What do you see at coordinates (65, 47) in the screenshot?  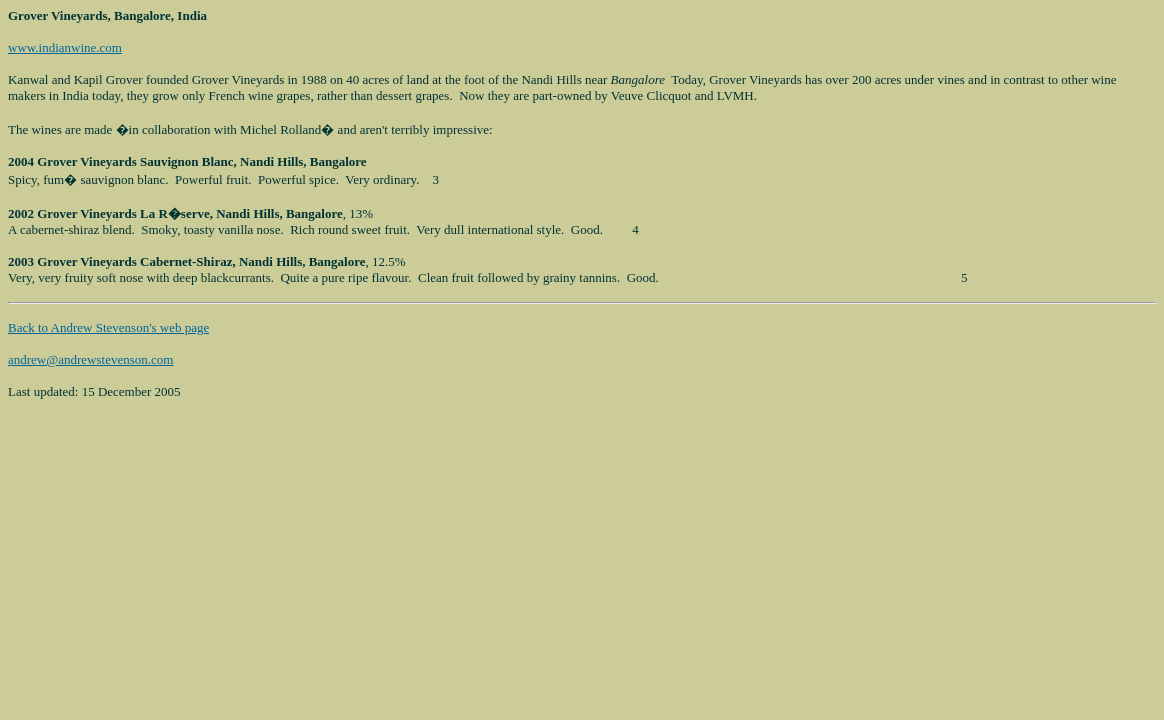 I see `www.indianwine.com` at bounding box center [65, 47].